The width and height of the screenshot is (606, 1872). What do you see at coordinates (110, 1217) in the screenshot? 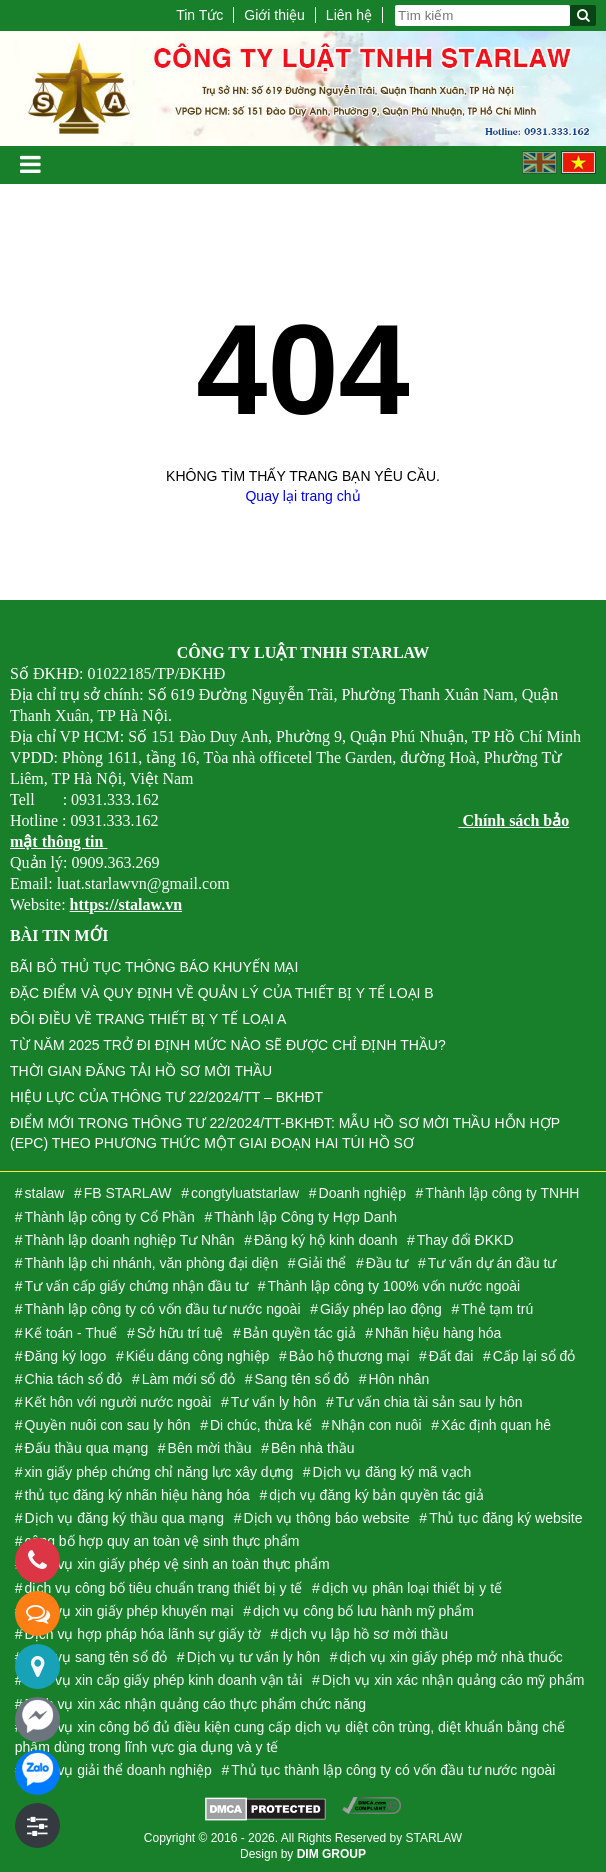
I see `Thành lập công ty Cổ Phần` at bounding box center [110, 1217].